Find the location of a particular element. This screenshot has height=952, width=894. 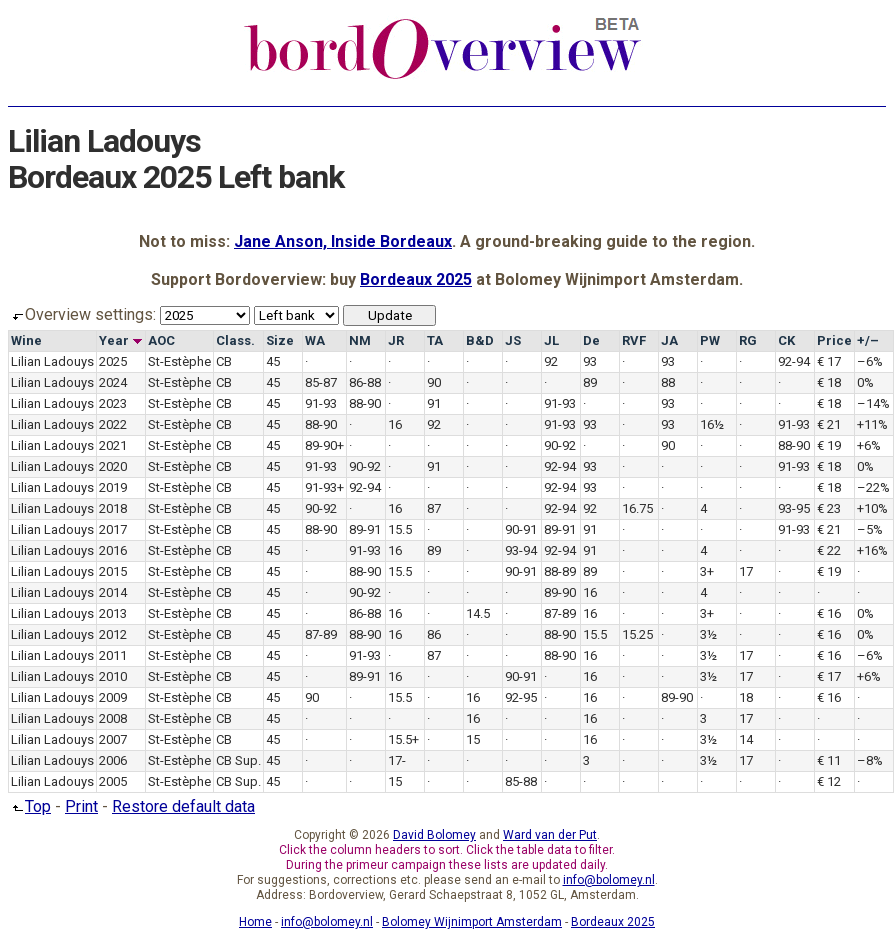

86 is located at coordinates (434, 634).